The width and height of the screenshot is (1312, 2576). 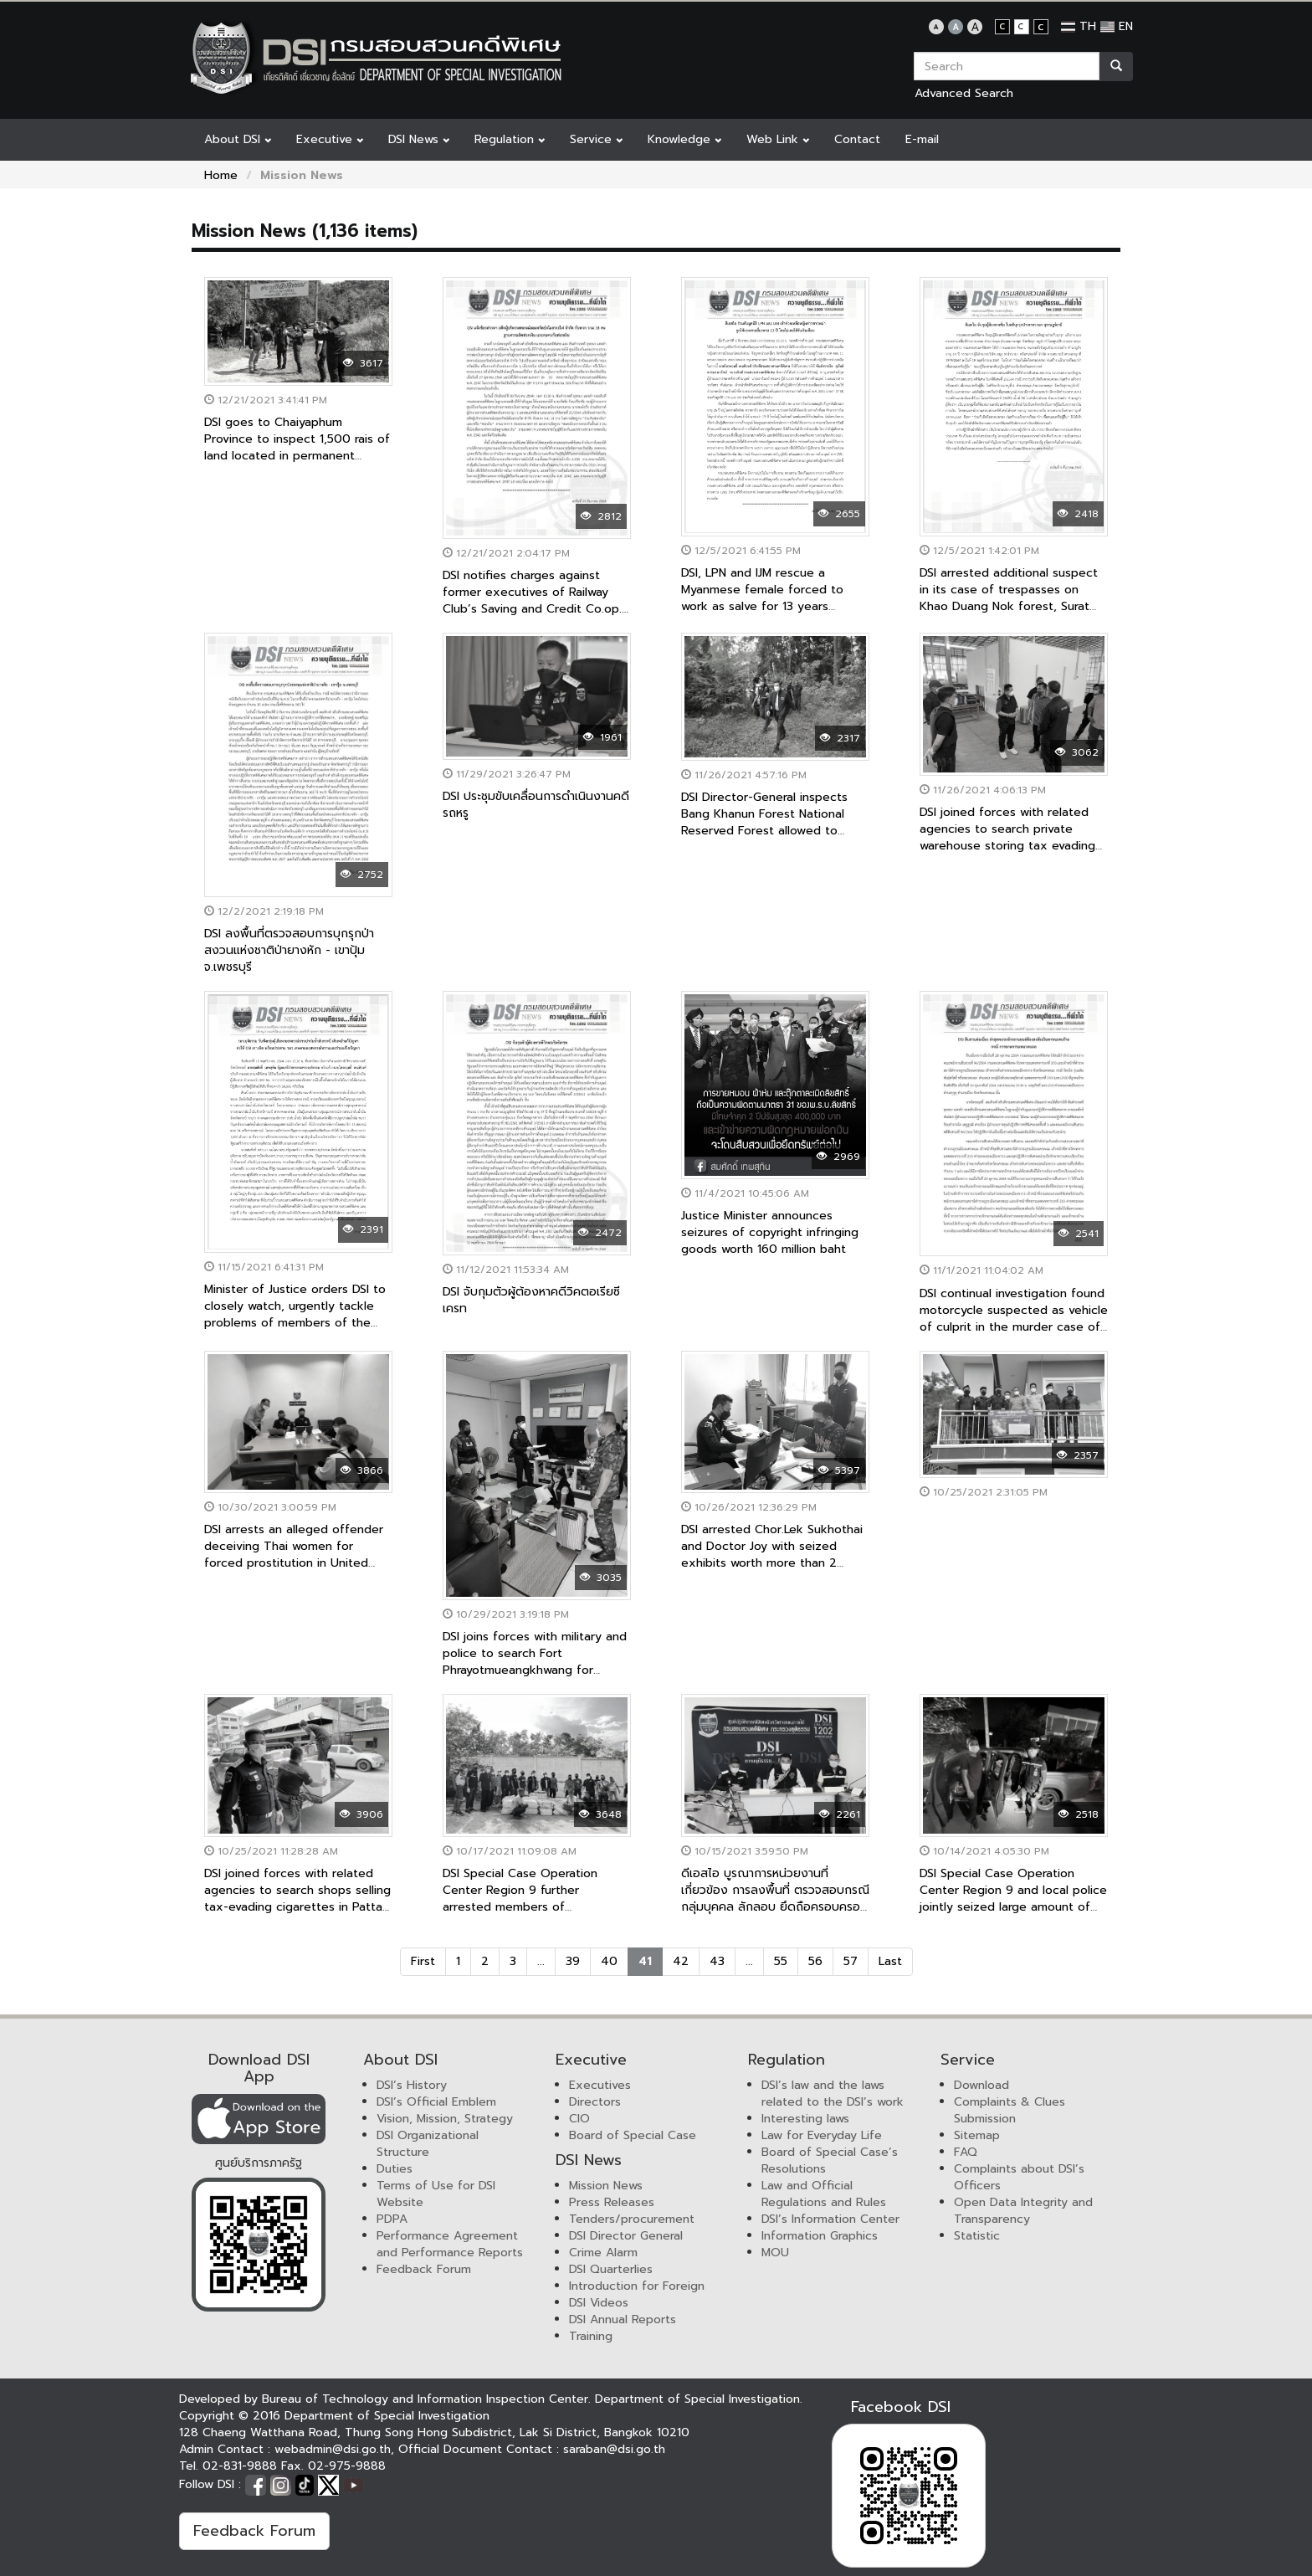 I want to click on DSI Videos, so click(x=598, y=2303).